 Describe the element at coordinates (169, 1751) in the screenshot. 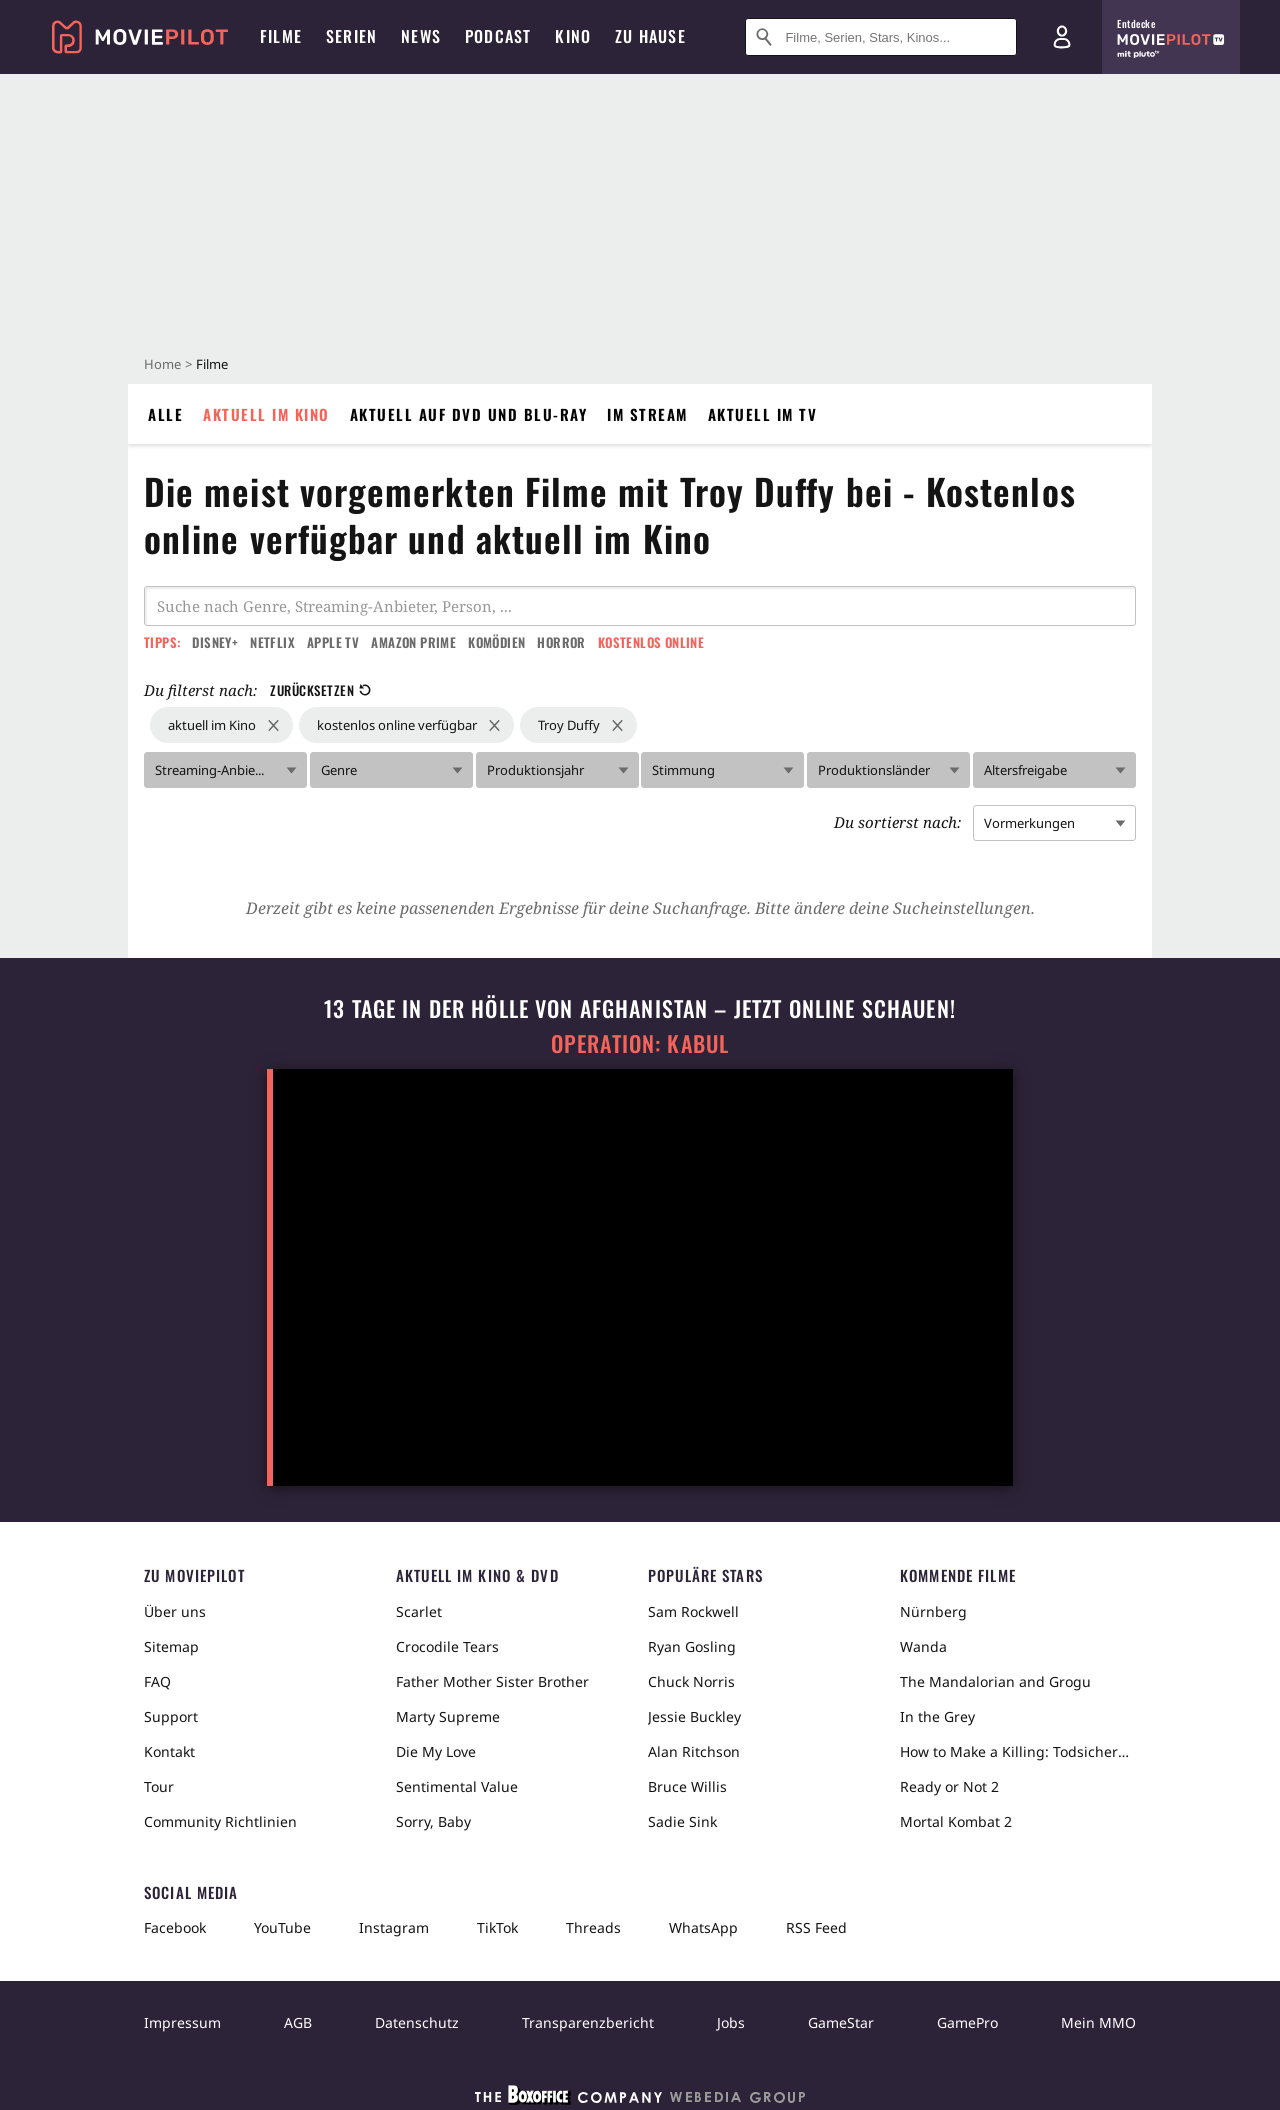

I see `Kontakt` at that location.